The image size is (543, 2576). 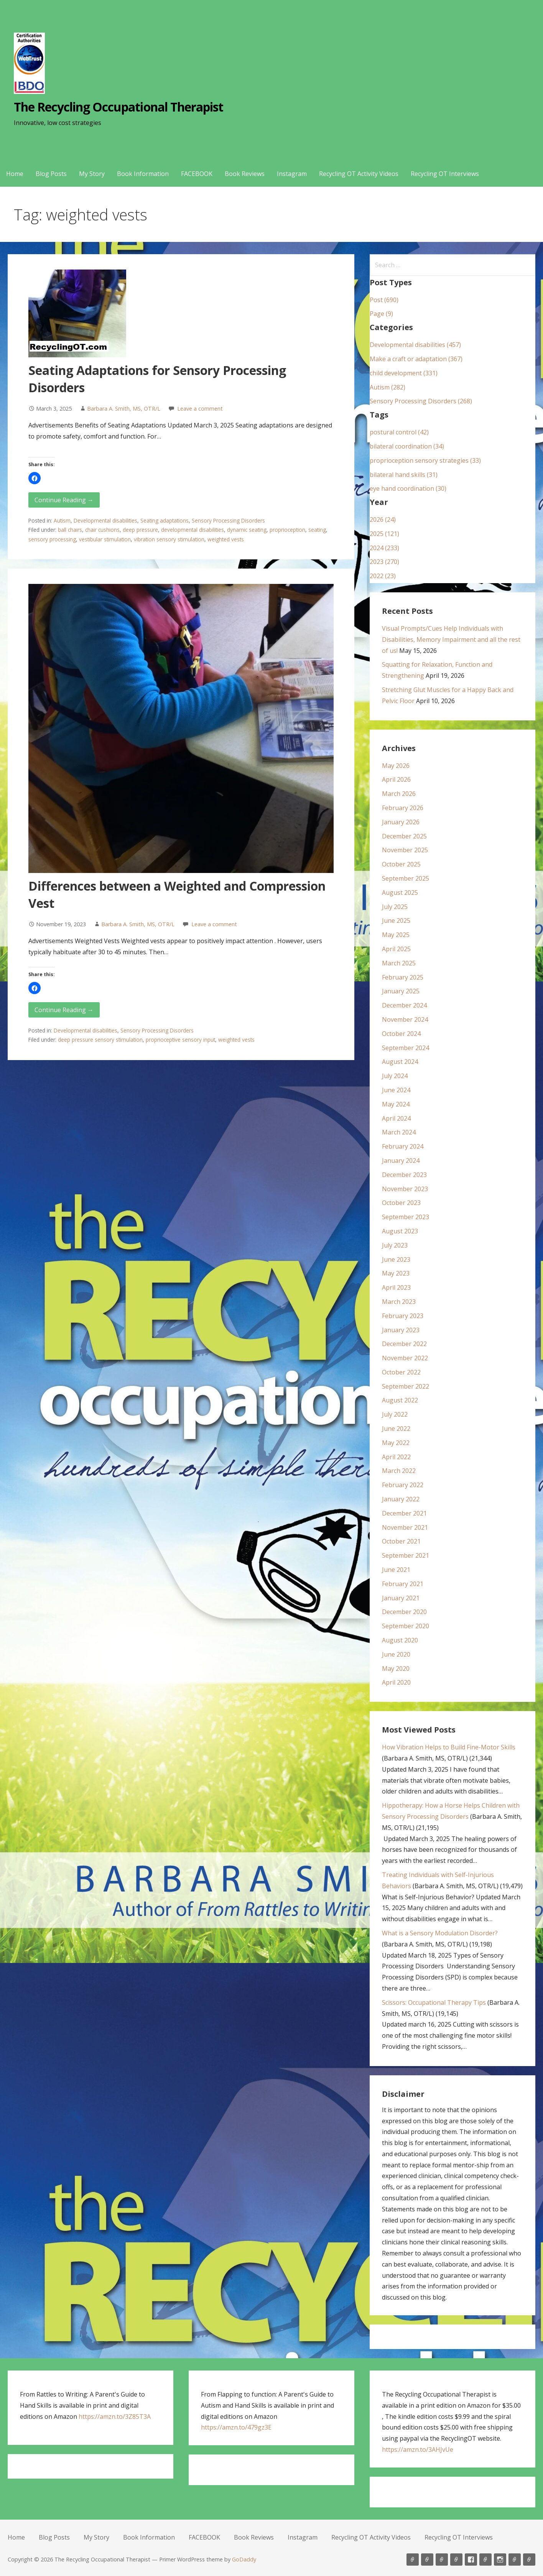 I want to click on Page (9), so click(x=381, y=313).